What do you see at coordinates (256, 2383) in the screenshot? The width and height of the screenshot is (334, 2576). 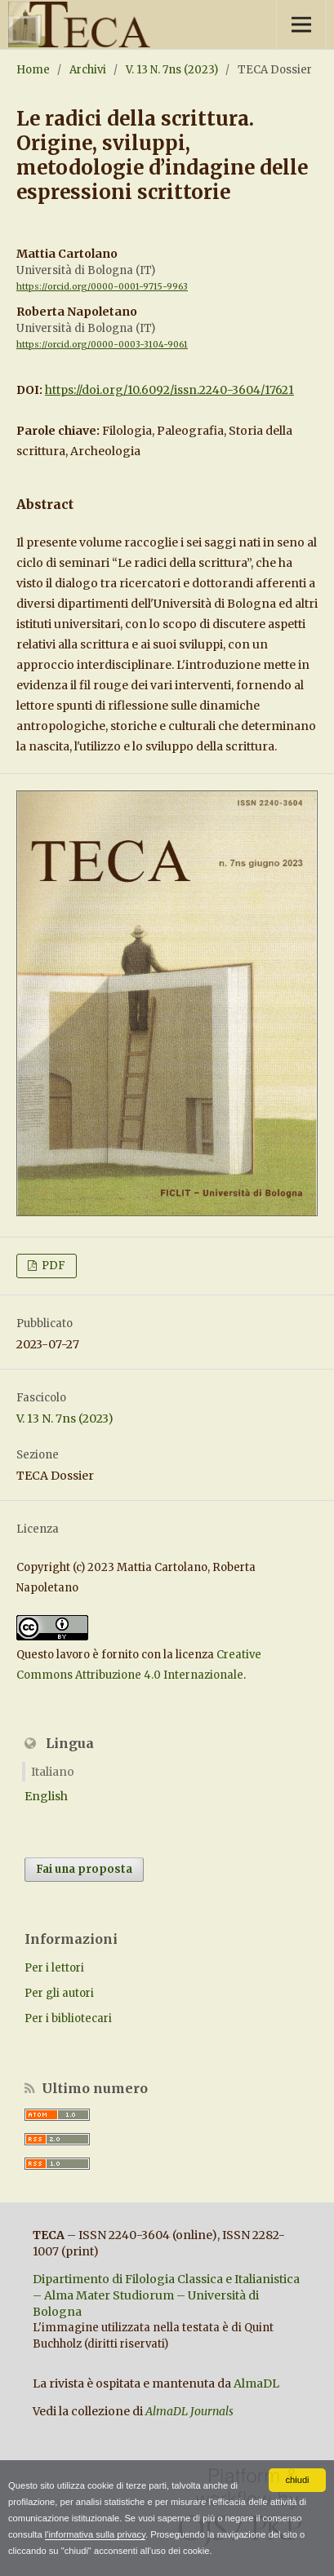 I see `AlmaDL` at bounding box center [256, 2383].